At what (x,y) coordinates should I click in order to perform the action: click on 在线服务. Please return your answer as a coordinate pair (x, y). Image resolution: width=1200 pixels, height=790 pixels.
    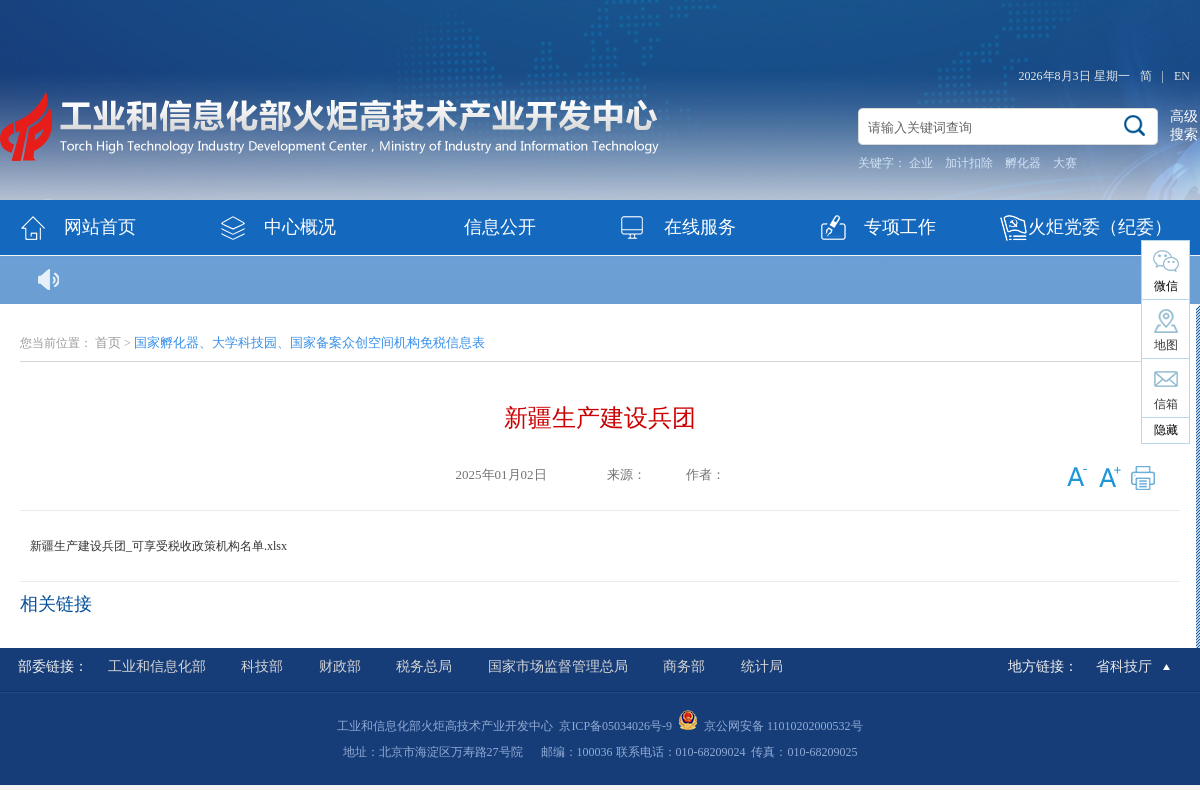
    Looking at the image, I should click on (700, 227).